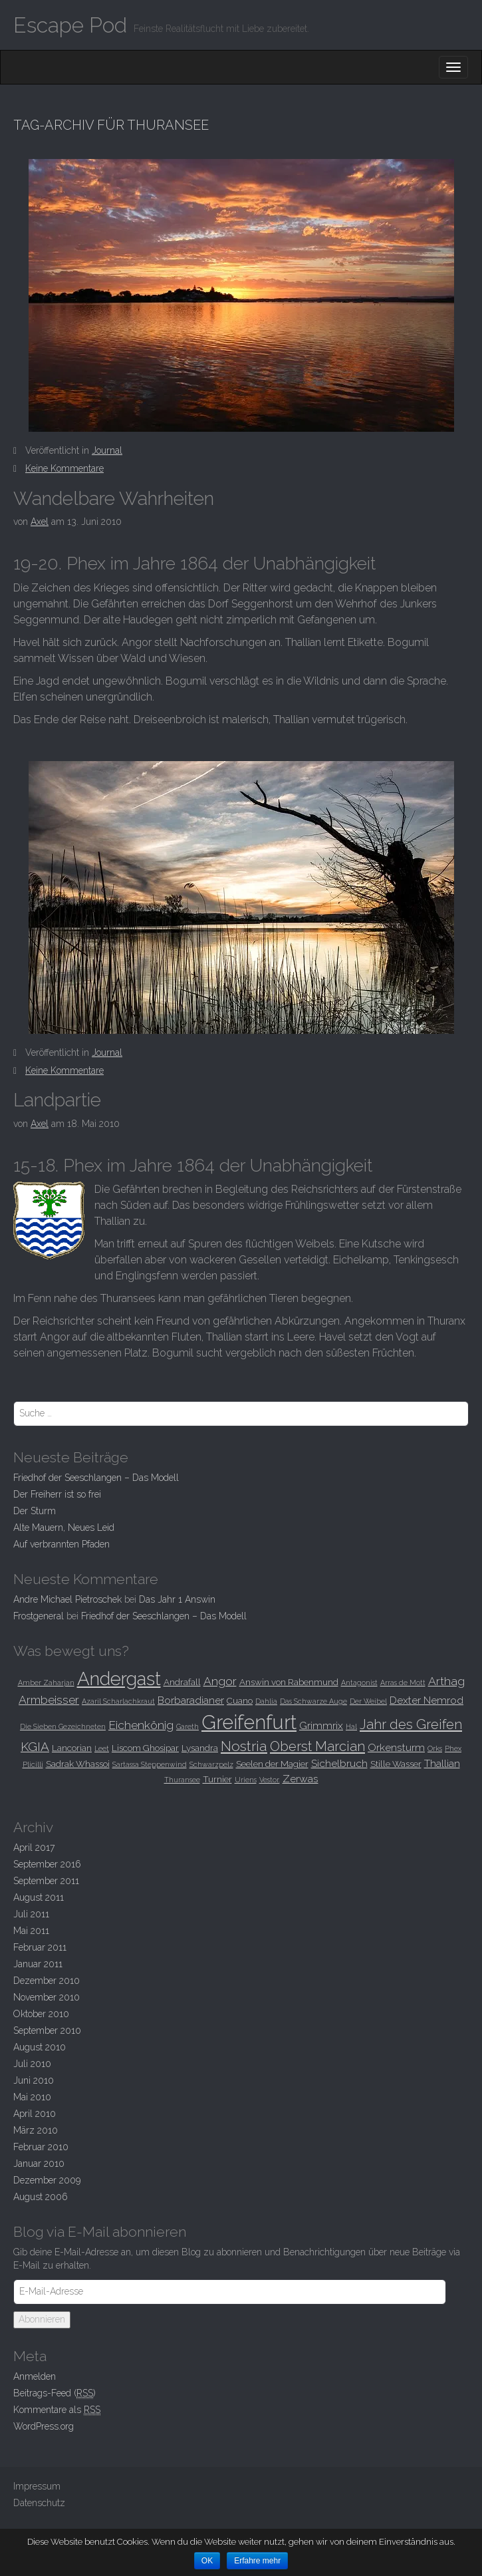  I want to click on Mai 2011, so click(31, 1930).